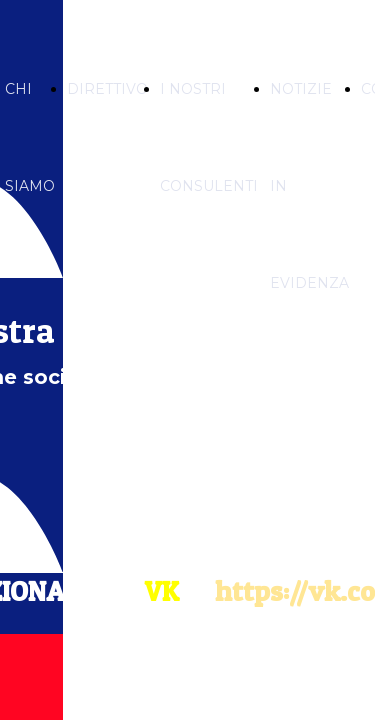 This screenshot has width=375, height=720. Describe the element at coordinates (107, 89) in the screenshot. I see `DIRETTIVO` at that location.